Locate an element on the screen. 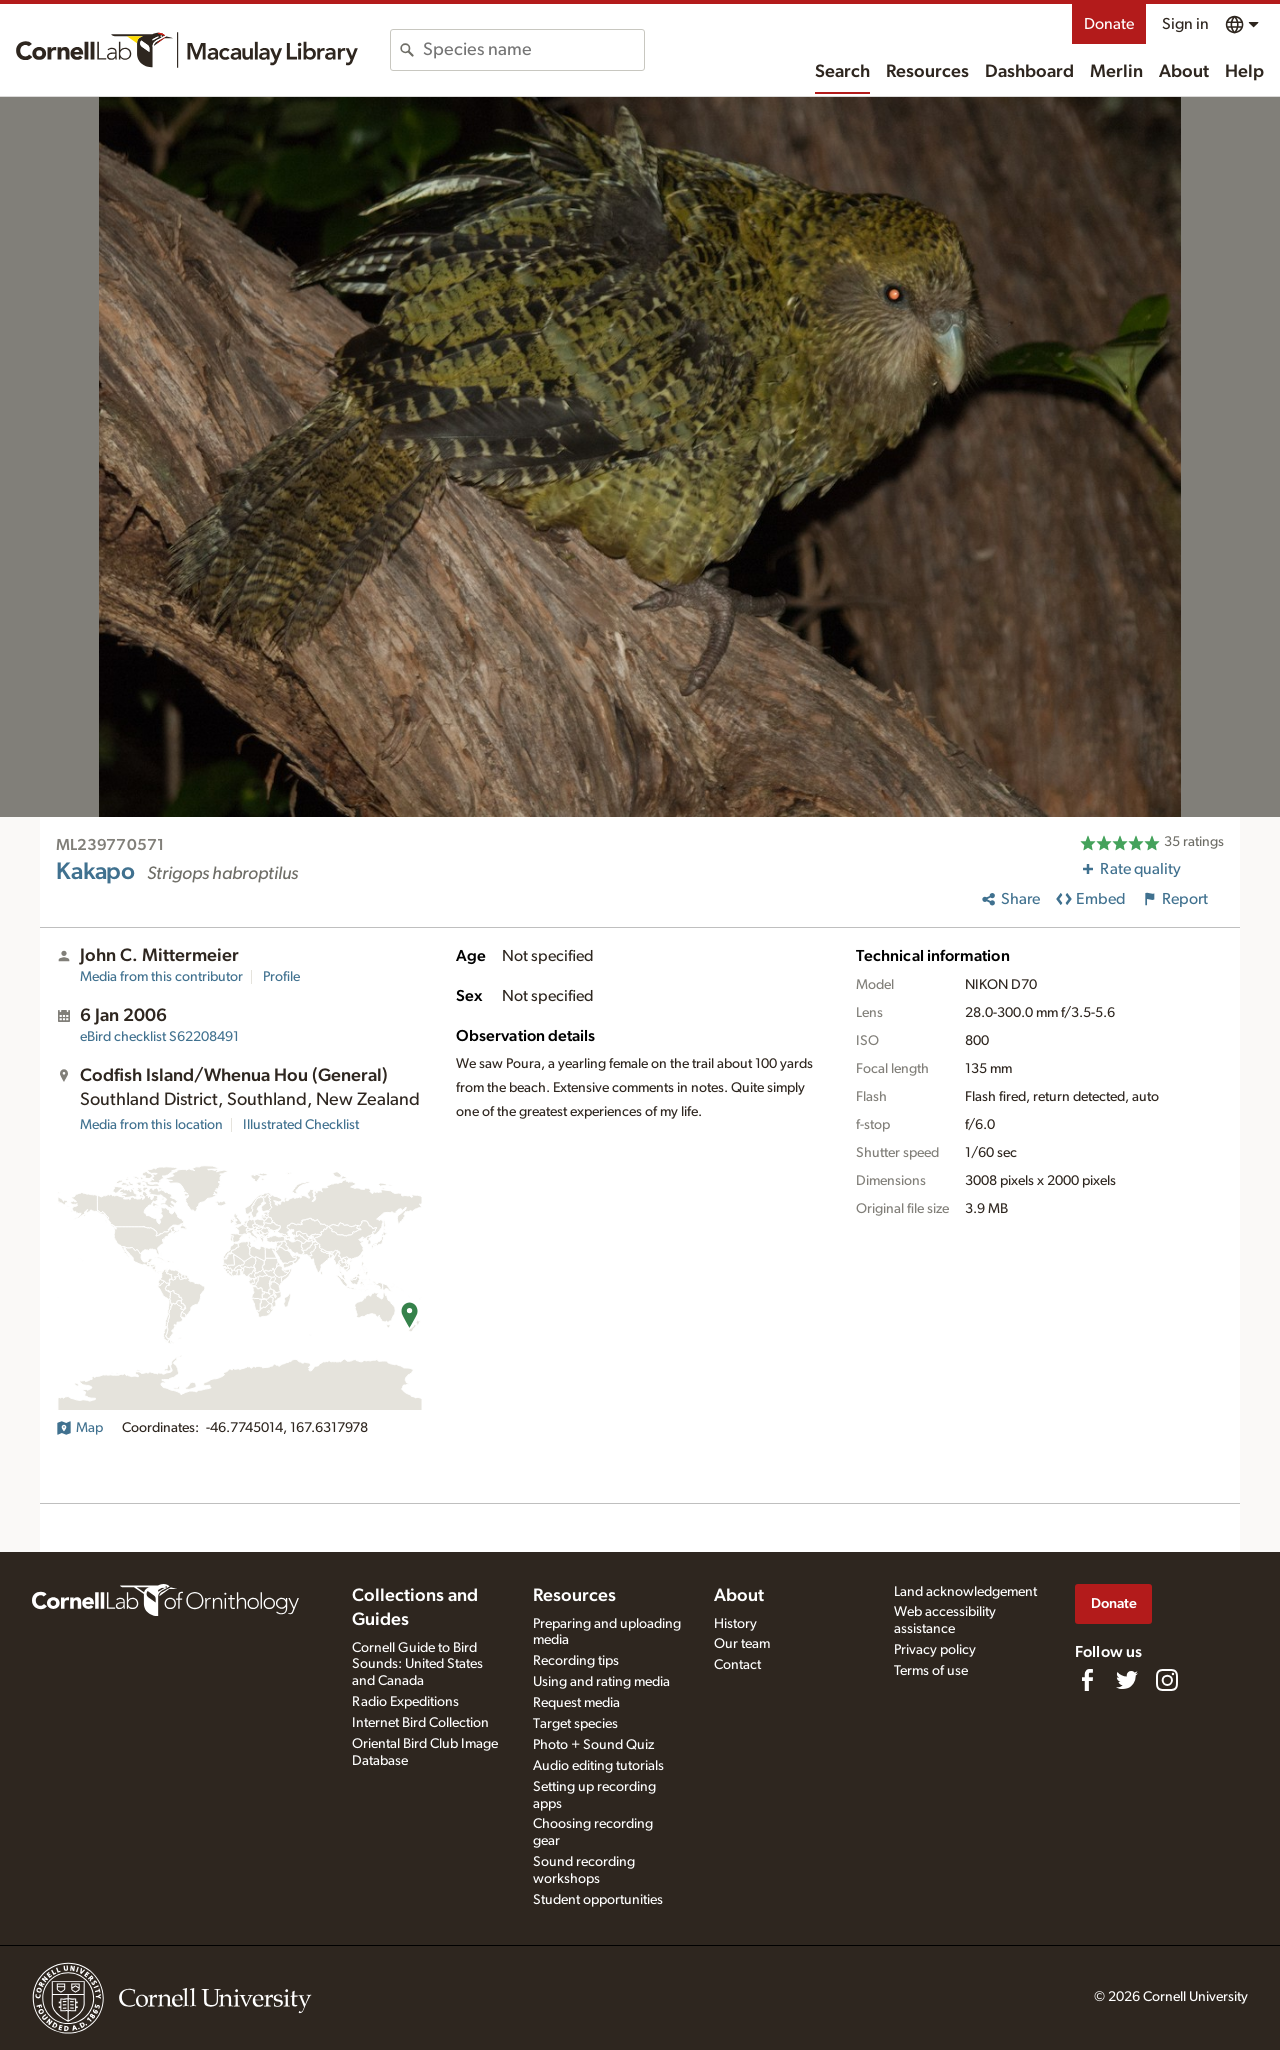 This screenshot has width=1280, height=2050. Resources is located at coordinates (927, 72).